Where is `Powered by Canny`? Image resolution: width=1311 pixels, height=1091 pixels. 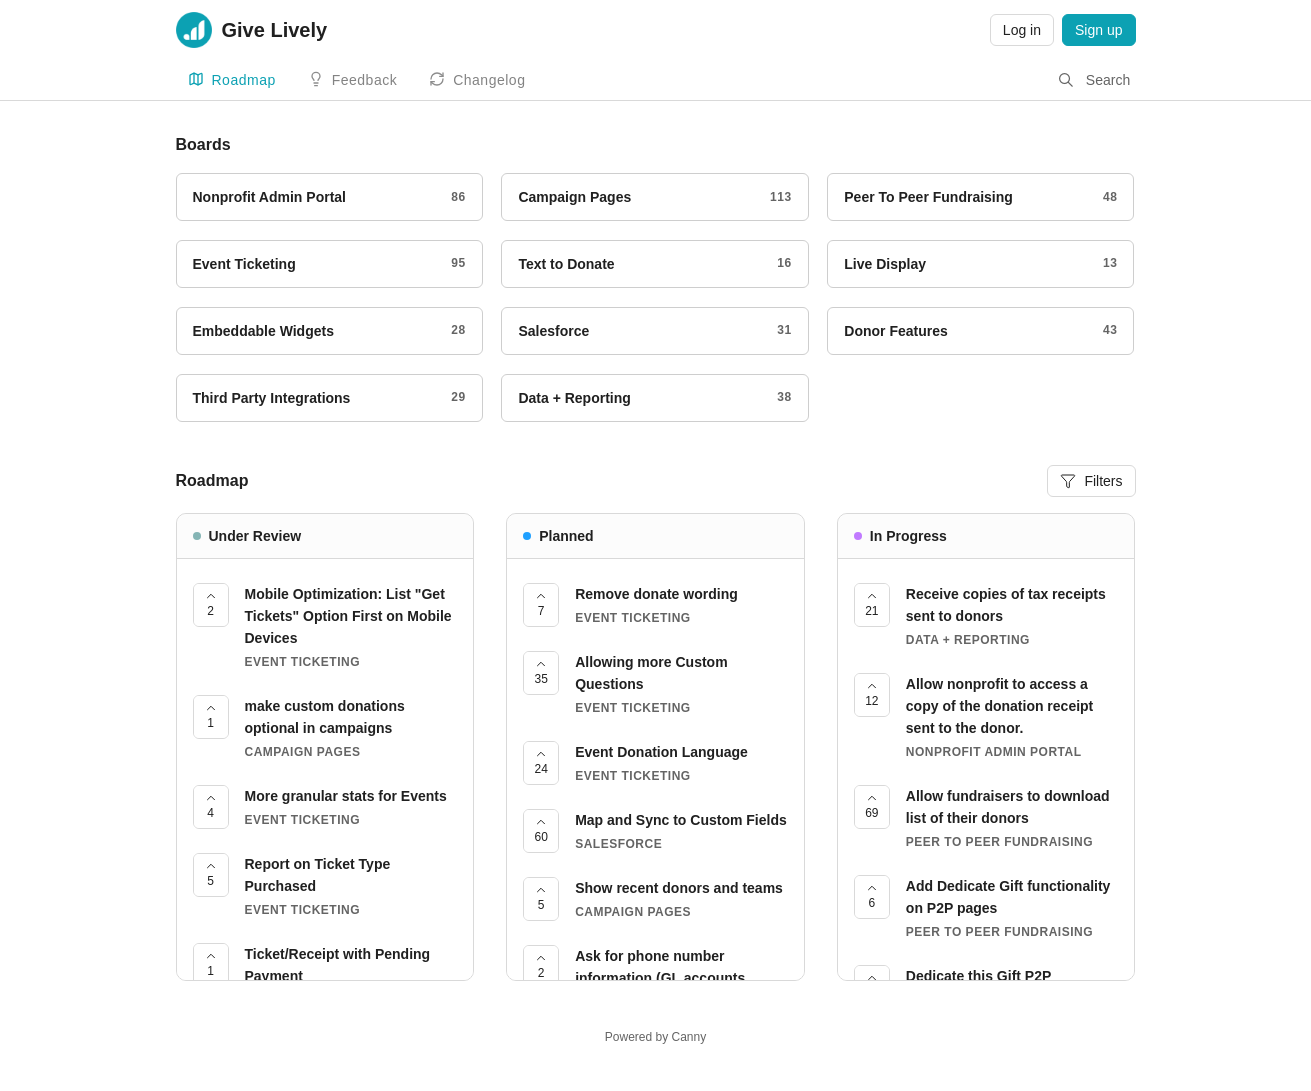 Powered by Canny is located at coordinates (655, 1037).